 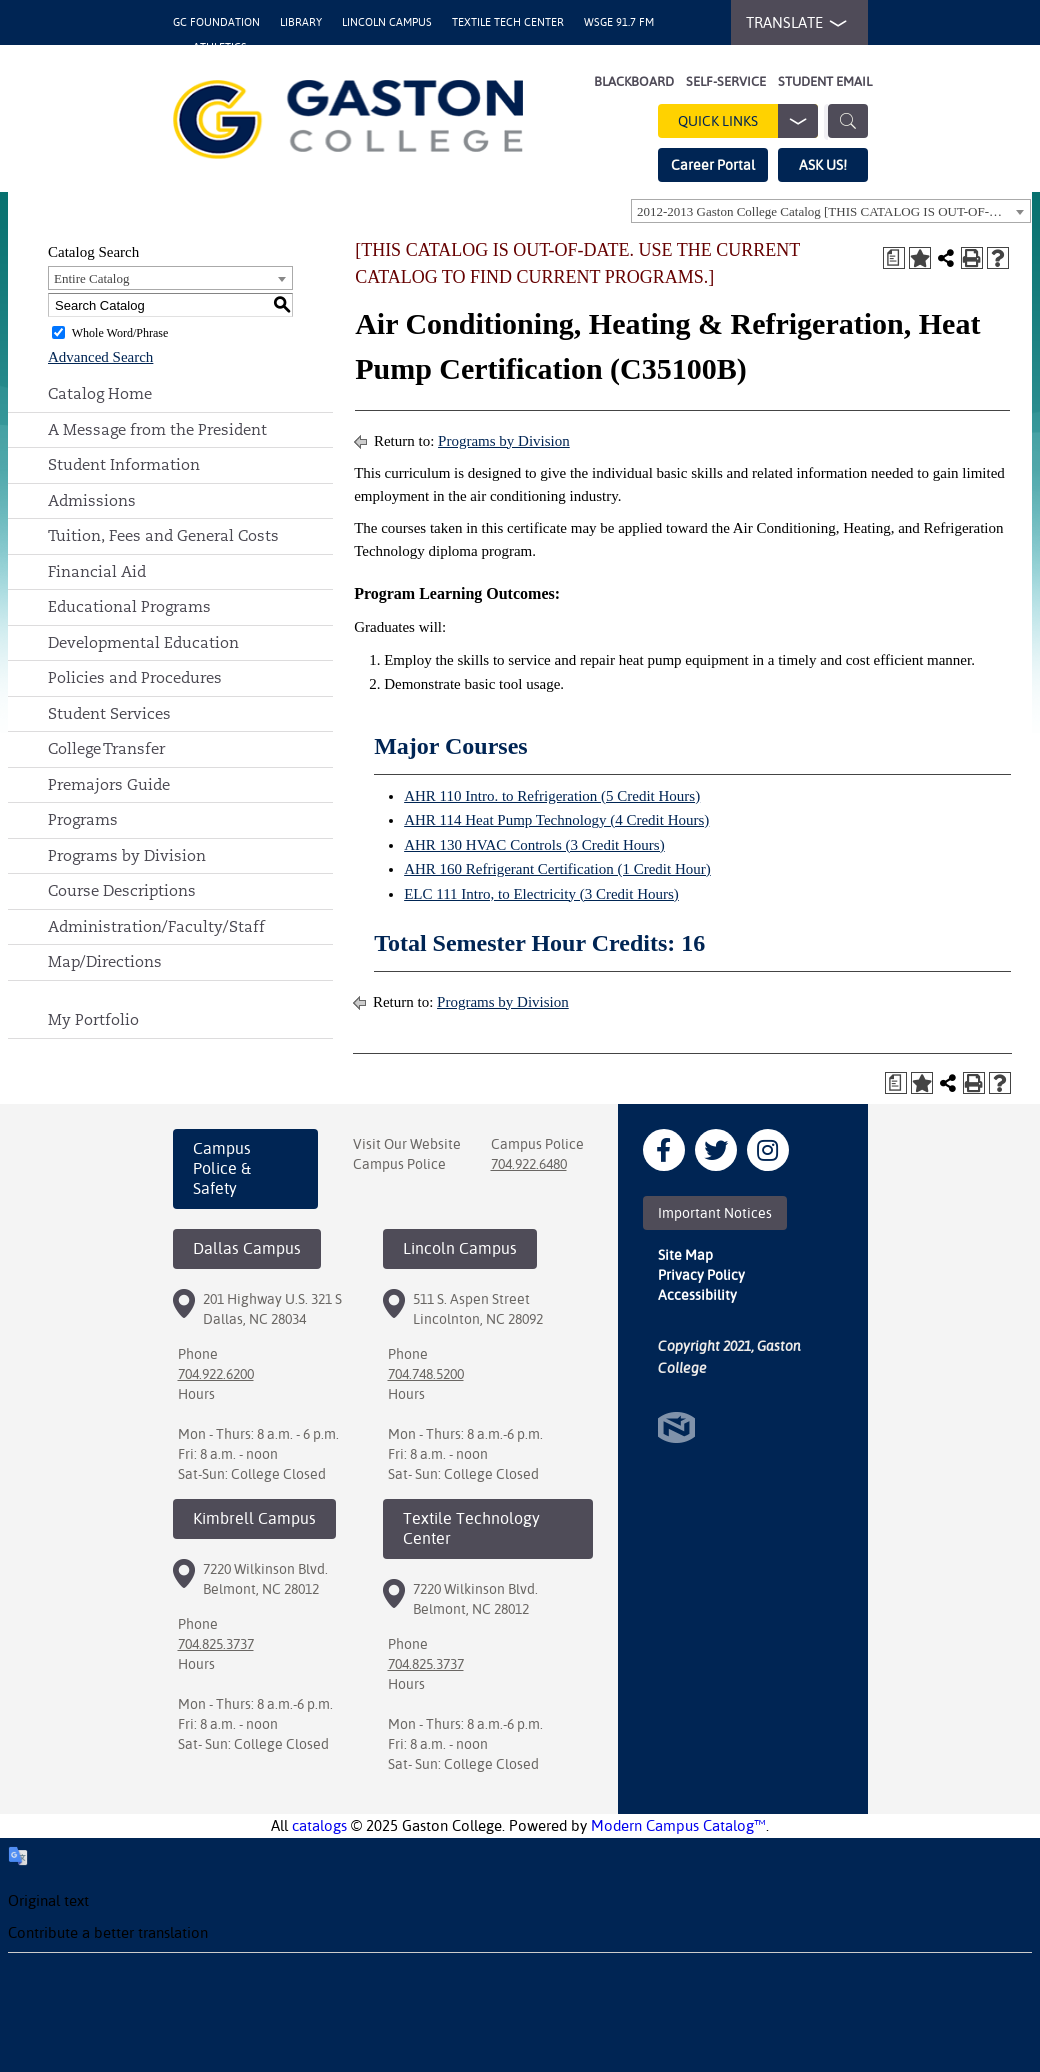 What do you see at coordinates (387, 22) in the screenshot?
I see `Lincoln Campus` at bounding box center [387, 22].